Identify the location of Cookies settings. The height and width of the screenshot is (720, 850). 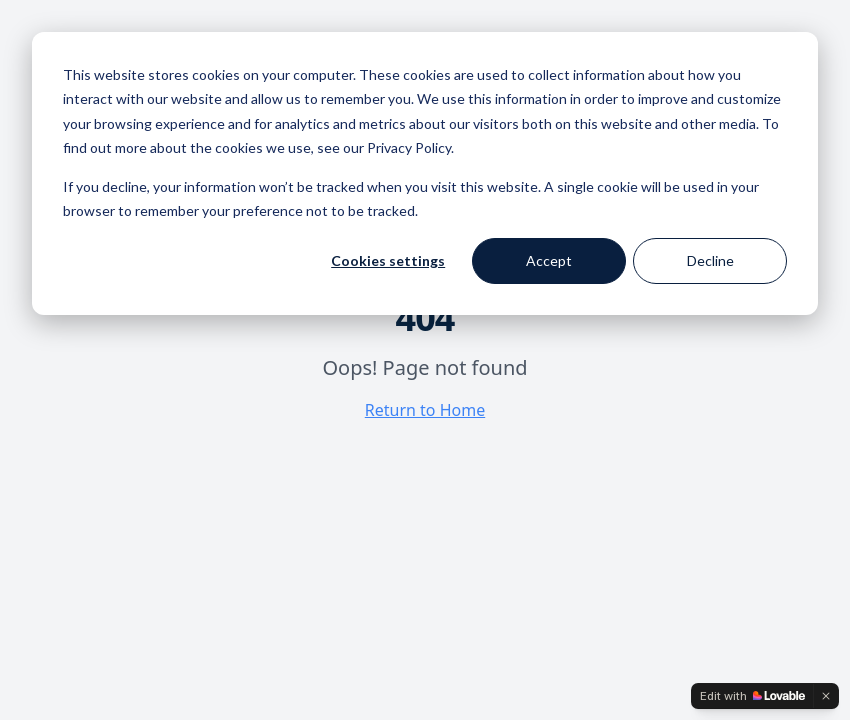
(388, 260).